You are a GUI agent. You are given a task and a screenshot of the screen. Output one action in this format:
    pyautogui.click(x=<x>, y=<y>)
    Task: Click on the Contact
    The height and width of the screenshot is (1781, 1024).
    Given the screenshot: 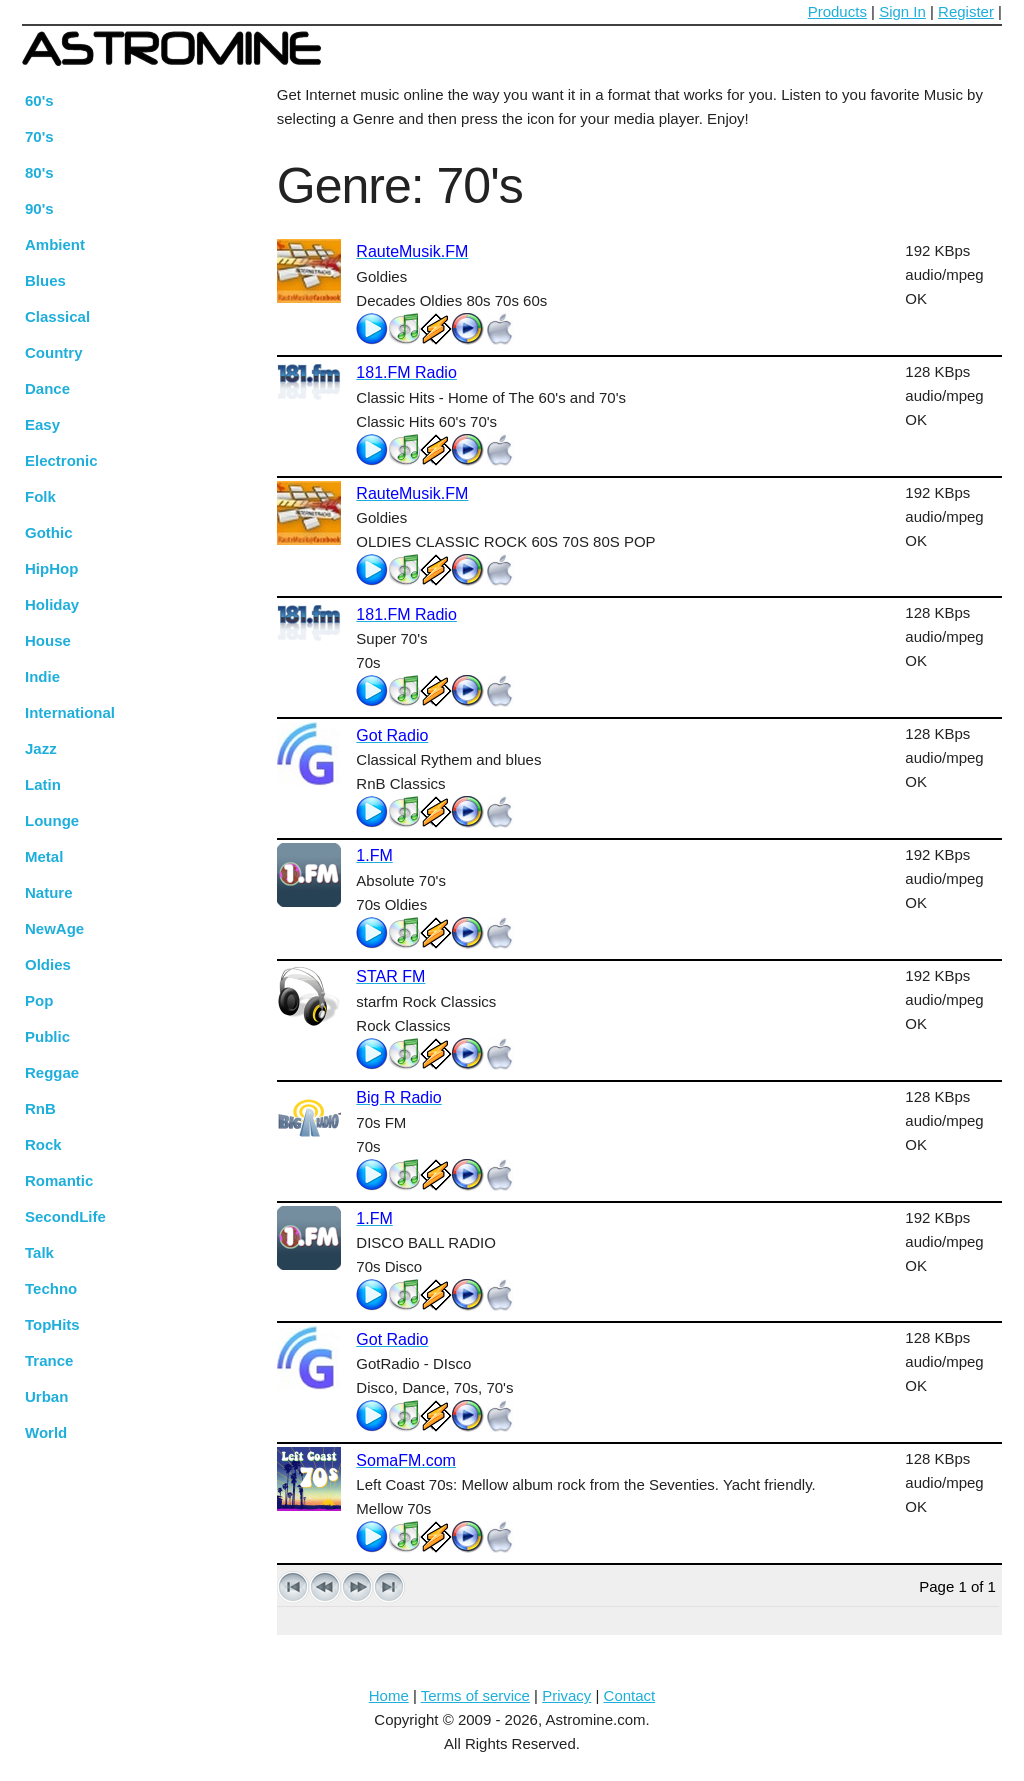 What is the action you would take?
    pyautogui.click(x=630, y=1695)
    